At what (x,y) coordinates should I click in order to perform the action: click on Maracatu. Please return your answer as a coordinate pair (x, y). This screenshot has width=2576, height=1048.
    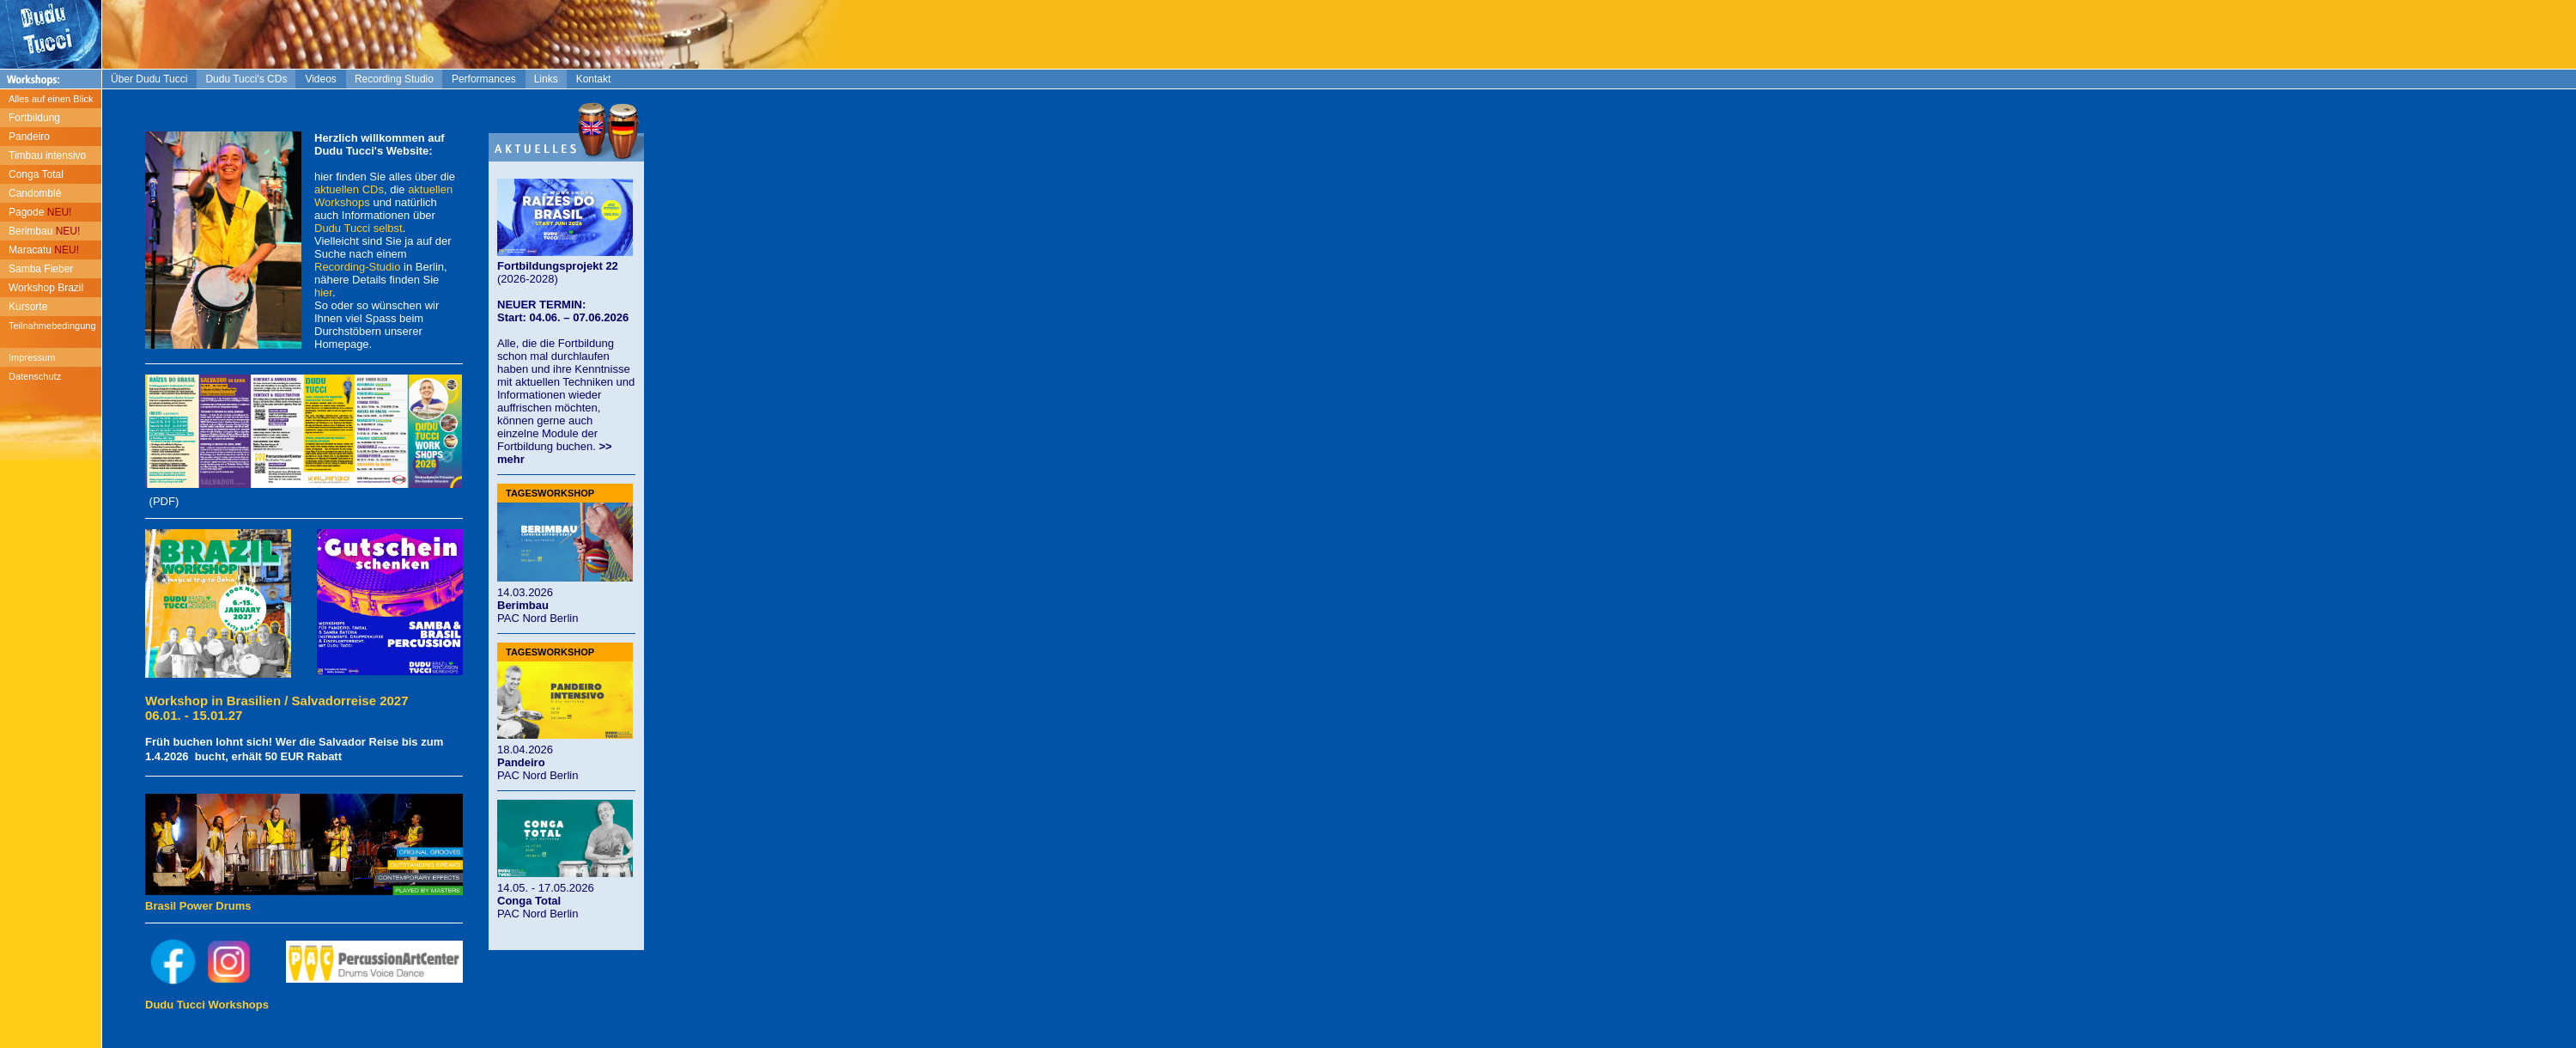
    Looking at the image, I should click on (44, 250).